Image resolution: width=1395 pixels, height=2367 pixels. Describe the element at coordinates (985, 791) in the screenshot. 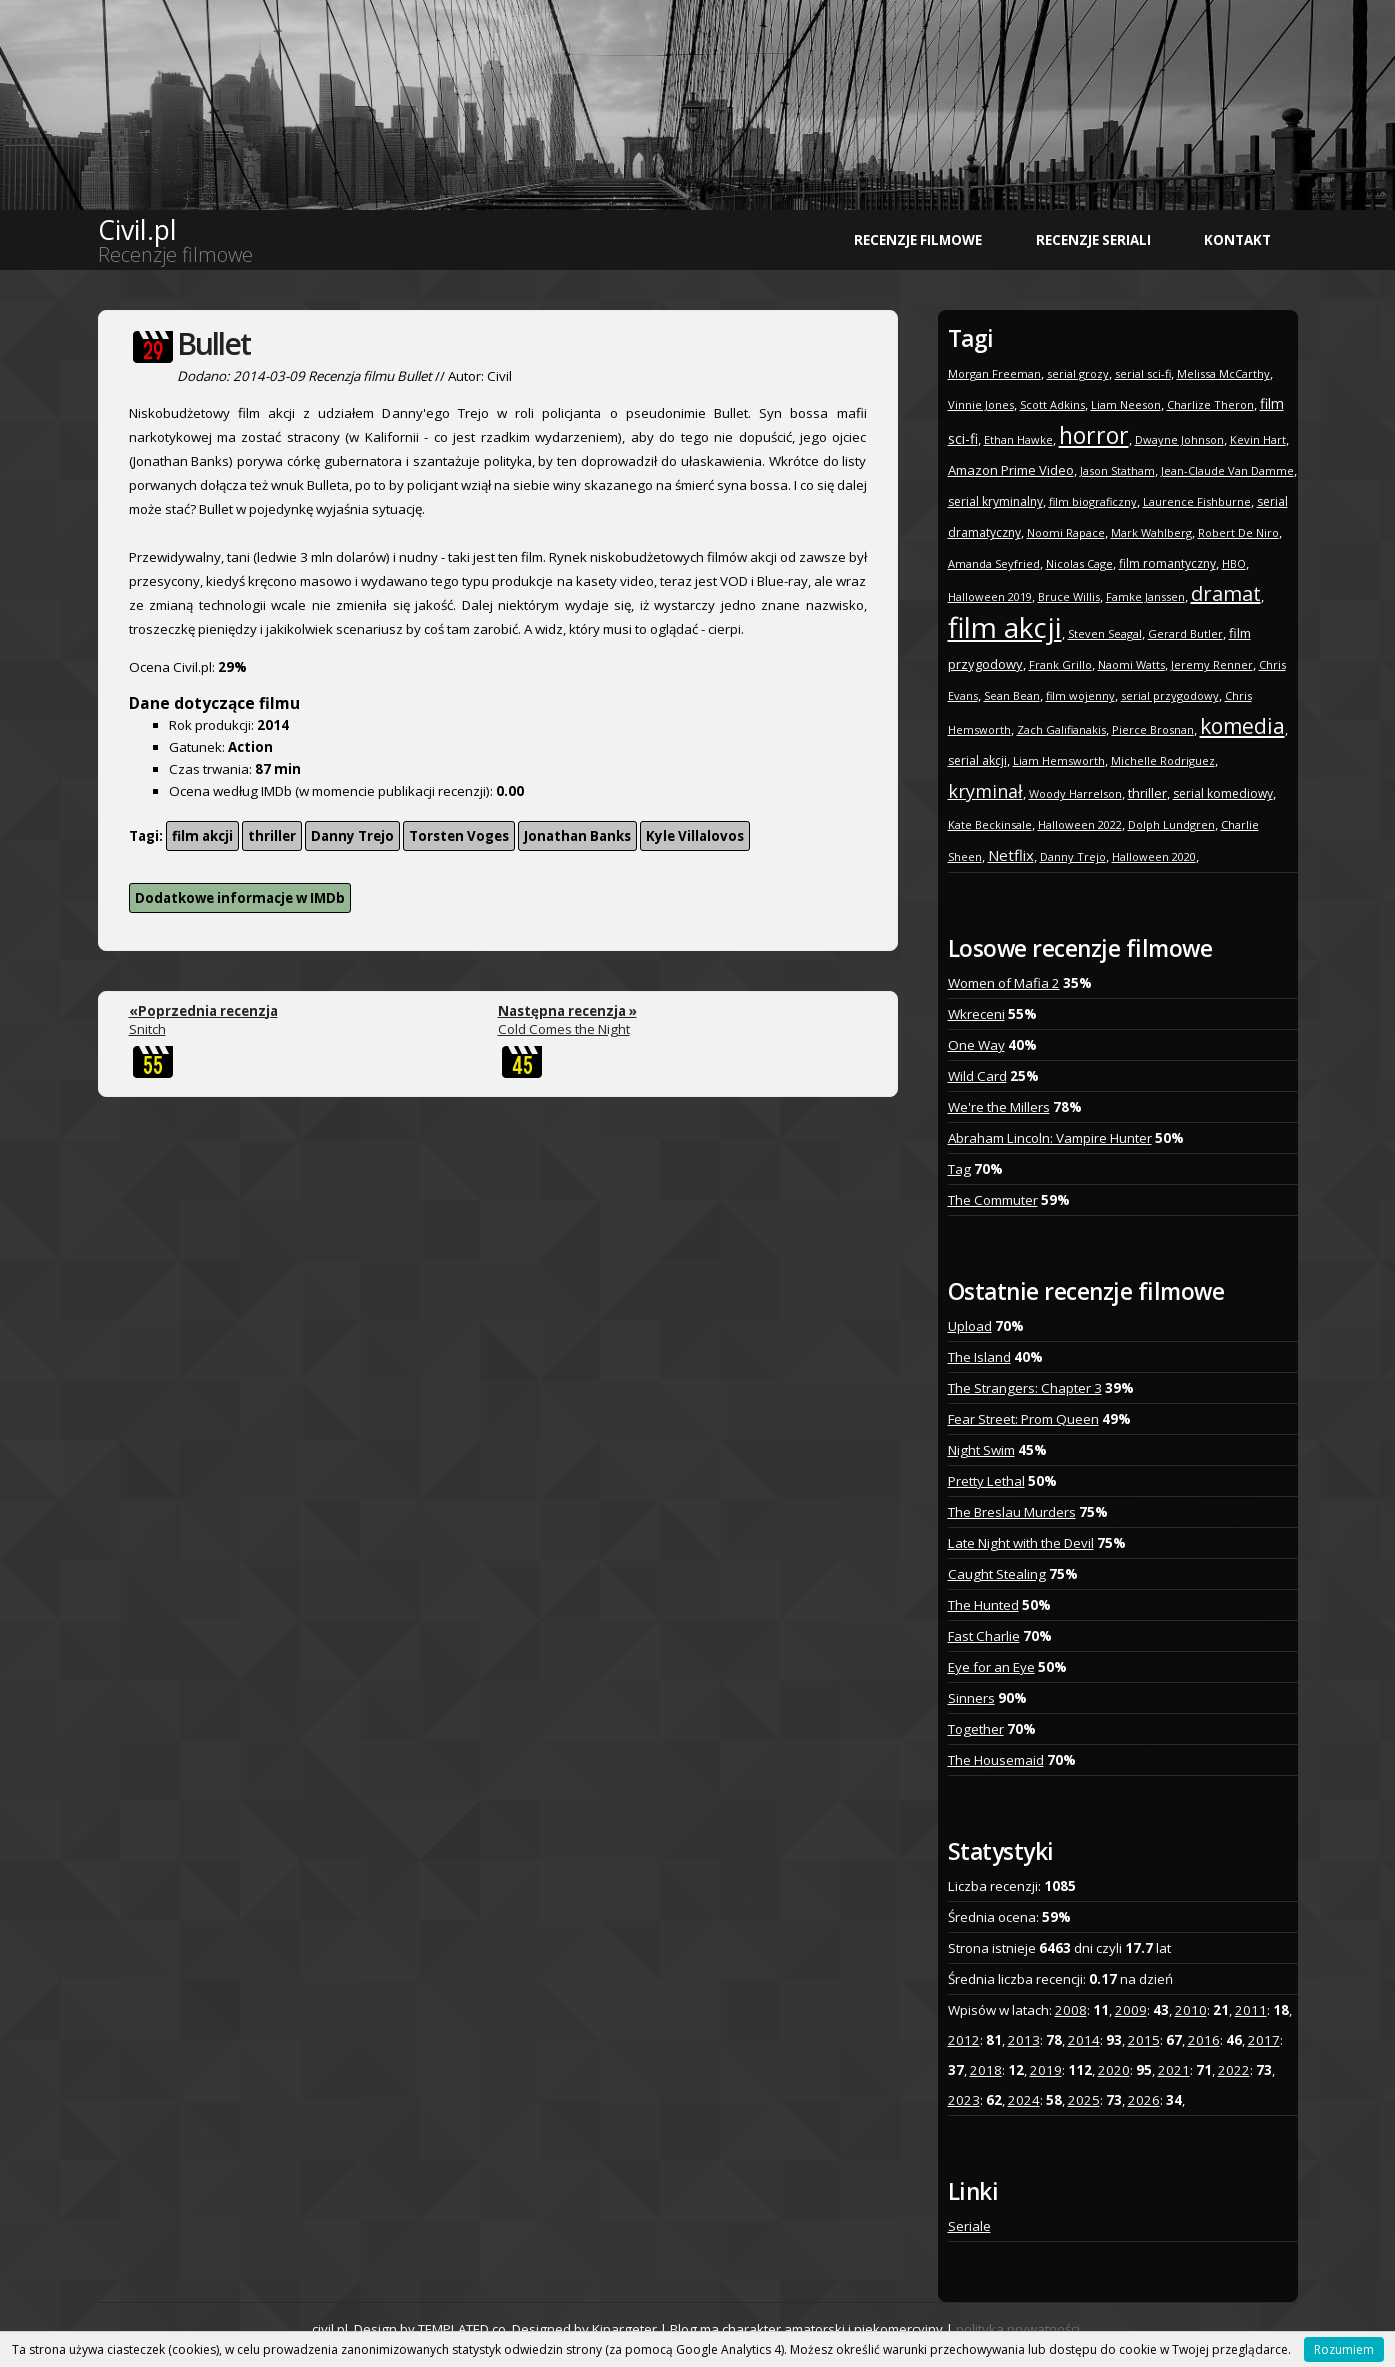

I see `kryminał` at that location.